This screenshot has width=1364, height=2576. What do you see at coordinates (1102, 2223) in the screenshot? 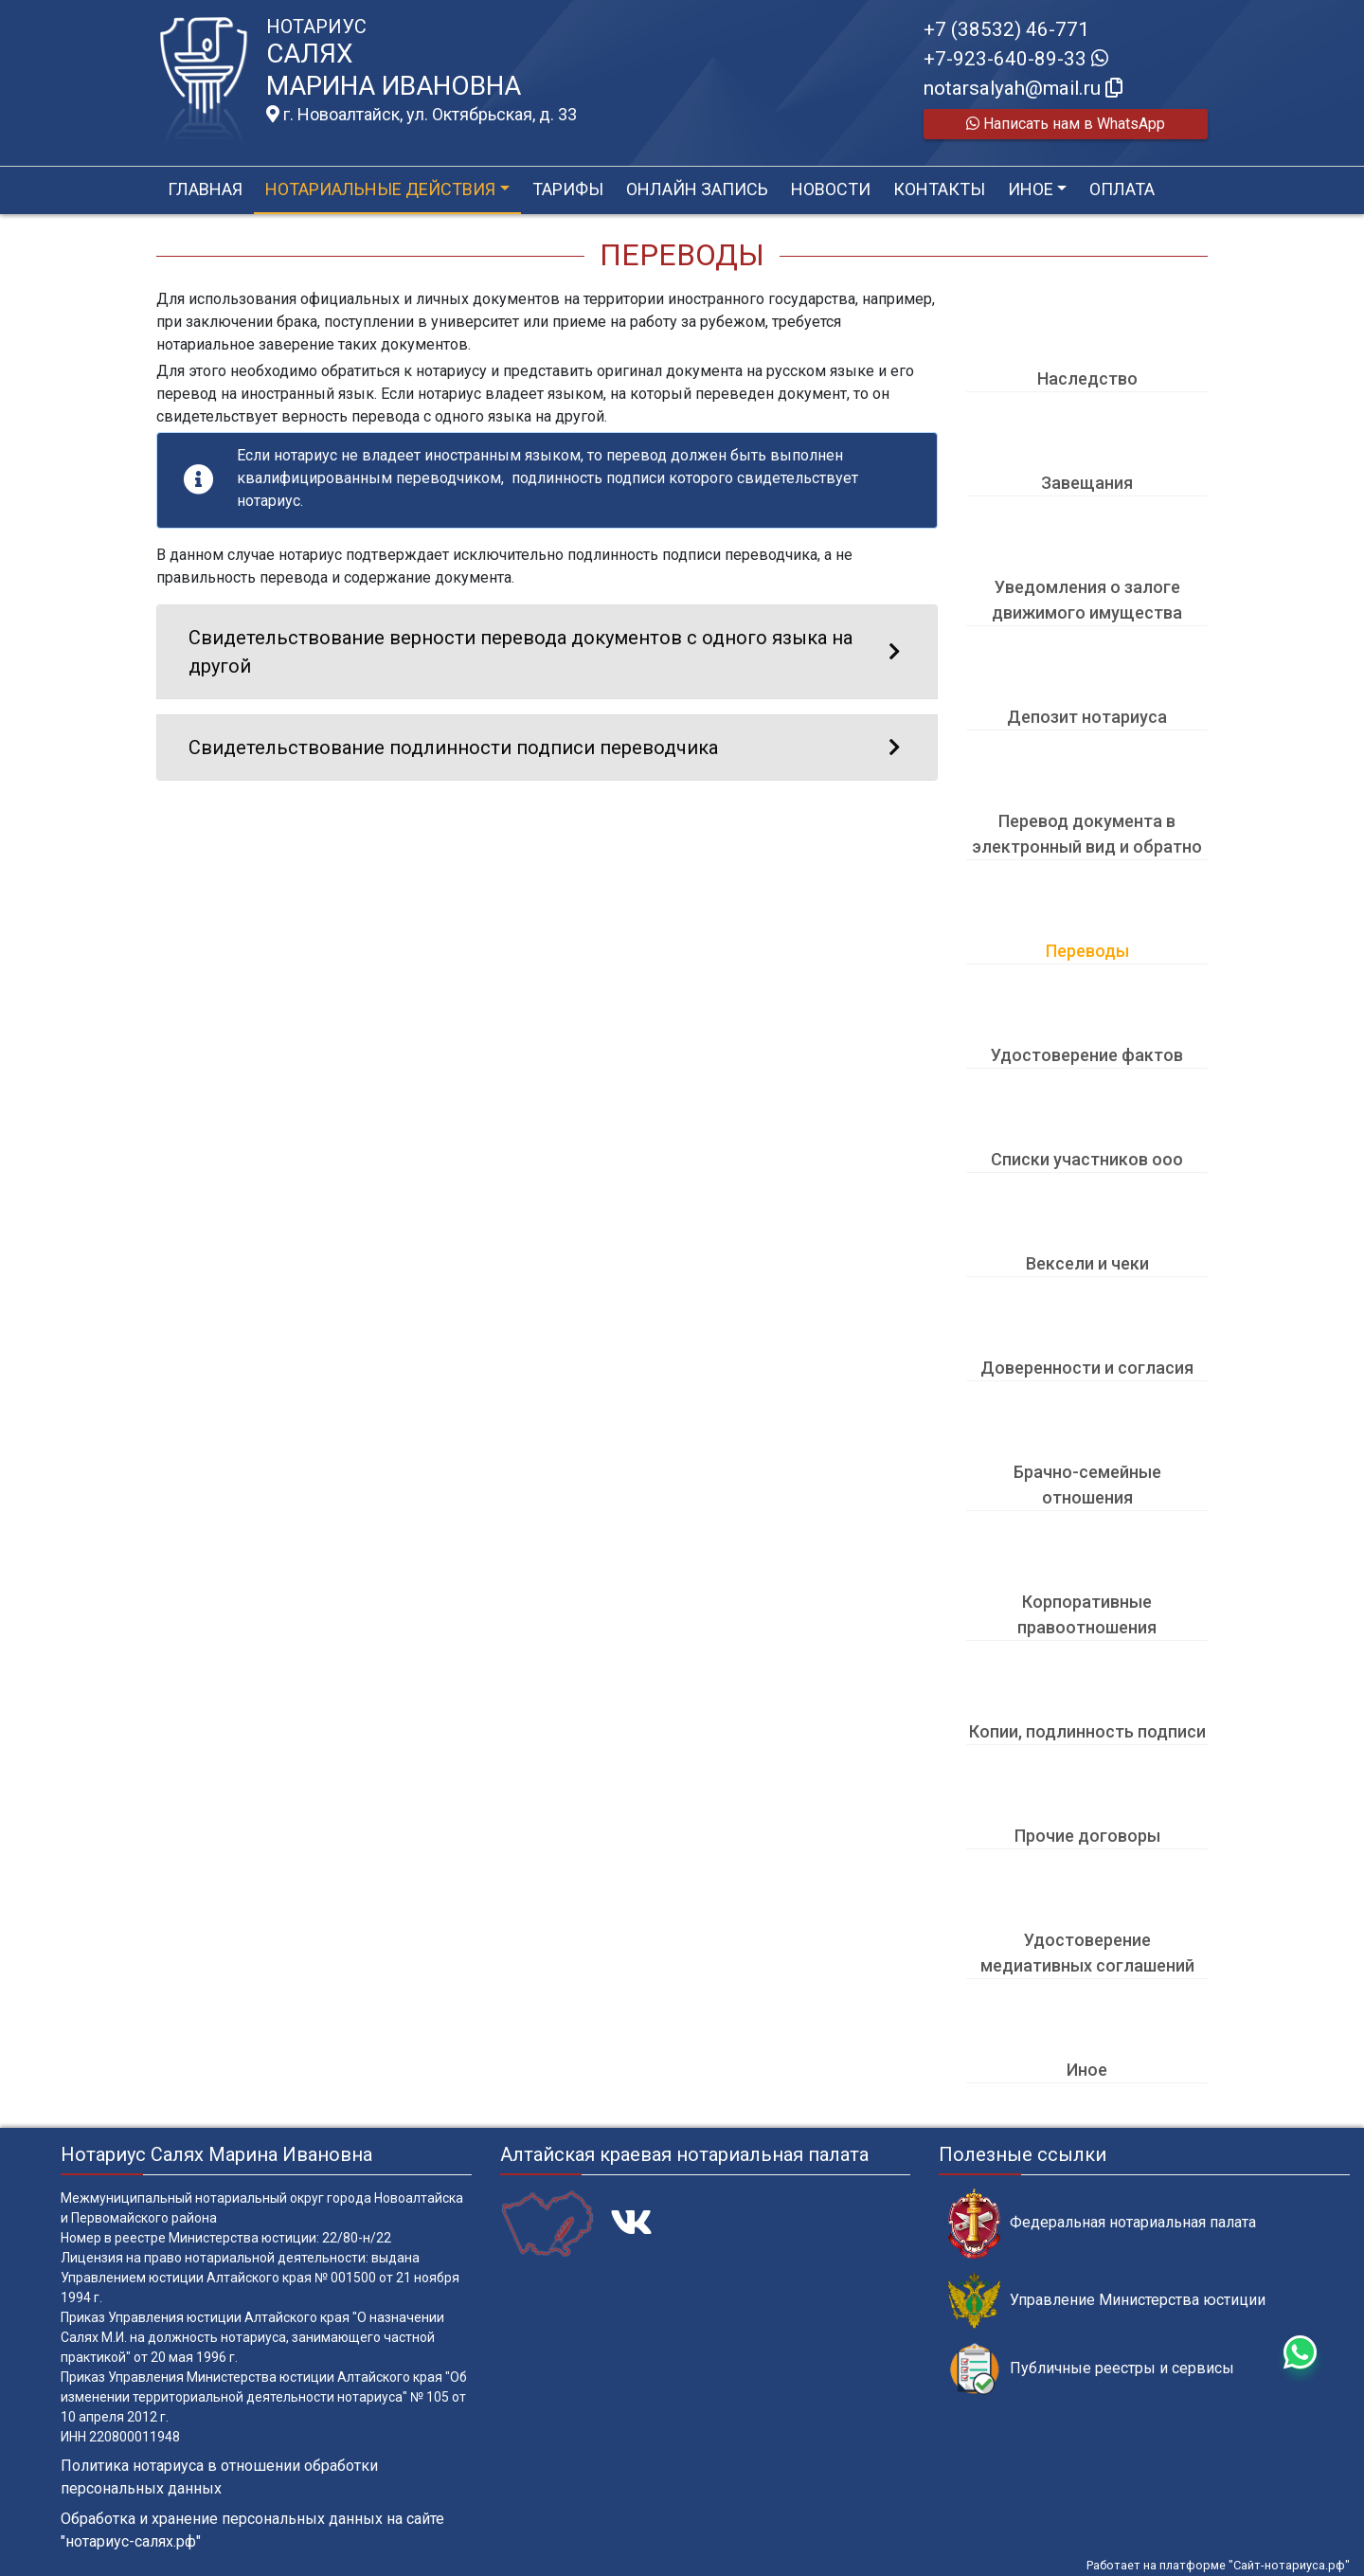
I see `Федеральная нотариальная палата` at bounding box center [1102, 2223].